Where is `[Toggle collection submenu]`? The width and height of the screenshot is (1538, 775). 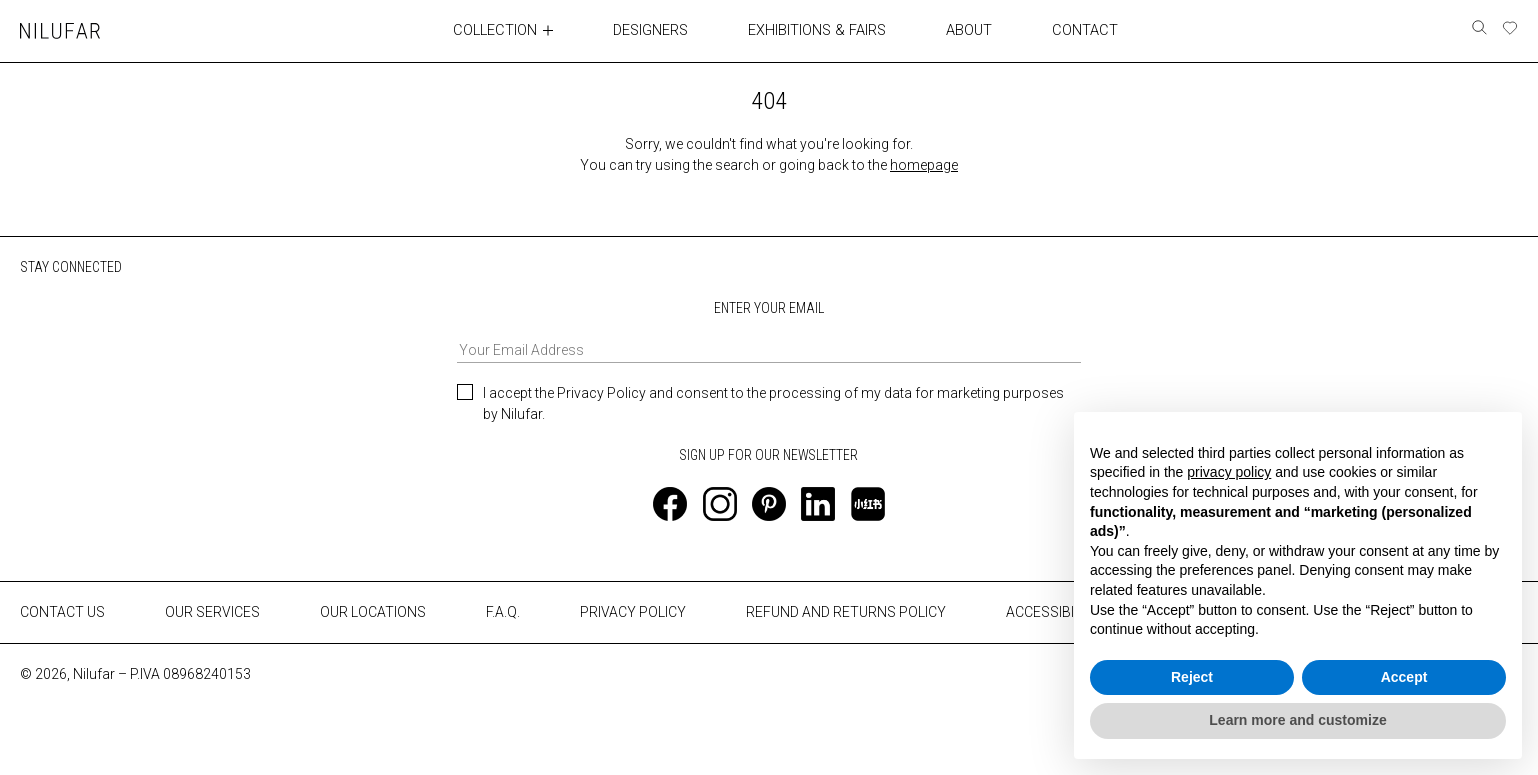
[Toggle collection submenu] is located at coordinates (551, 30).